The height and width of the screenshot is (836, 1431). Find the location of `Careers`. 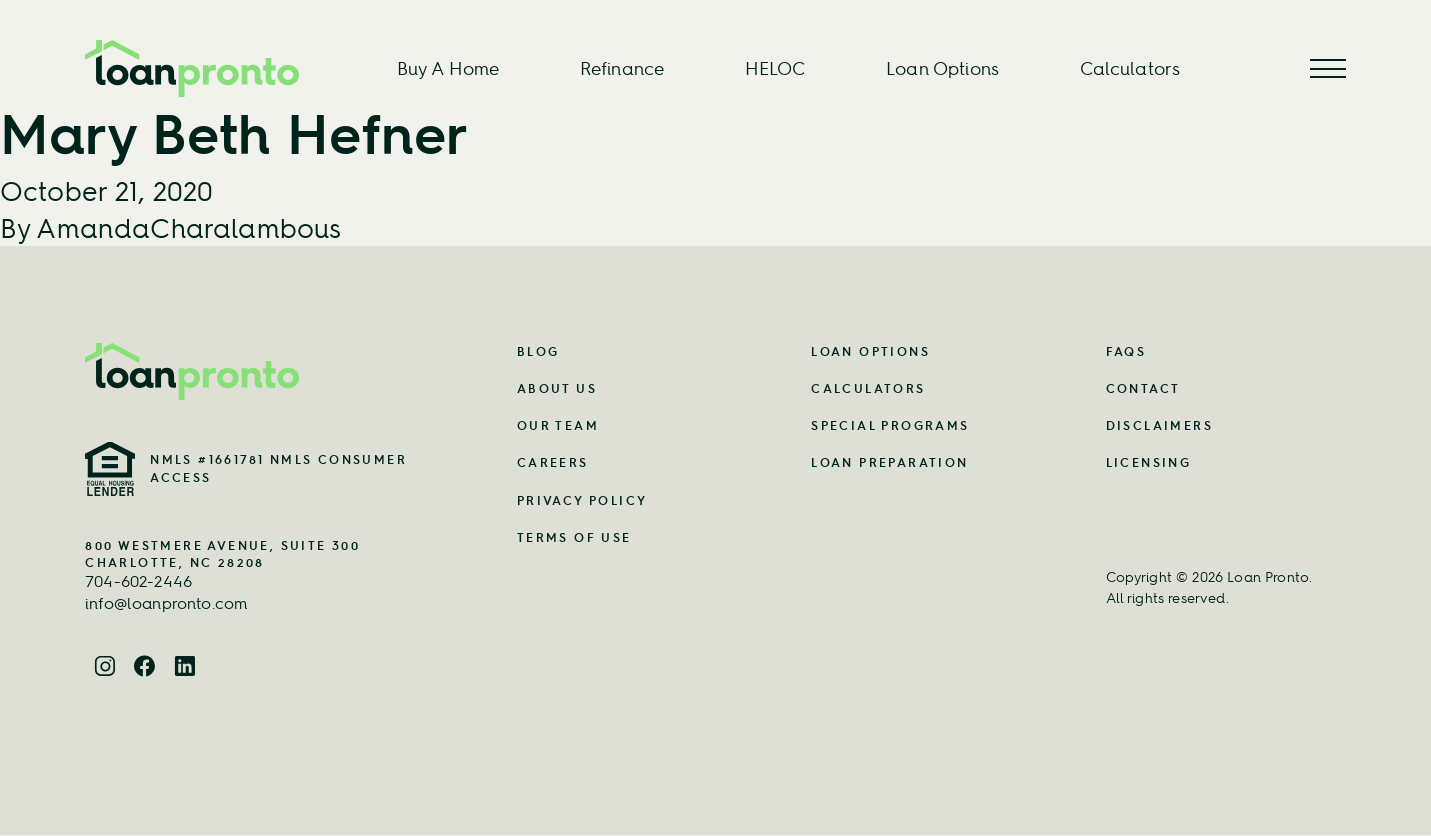

Careers is located at coordinates (553, 462).